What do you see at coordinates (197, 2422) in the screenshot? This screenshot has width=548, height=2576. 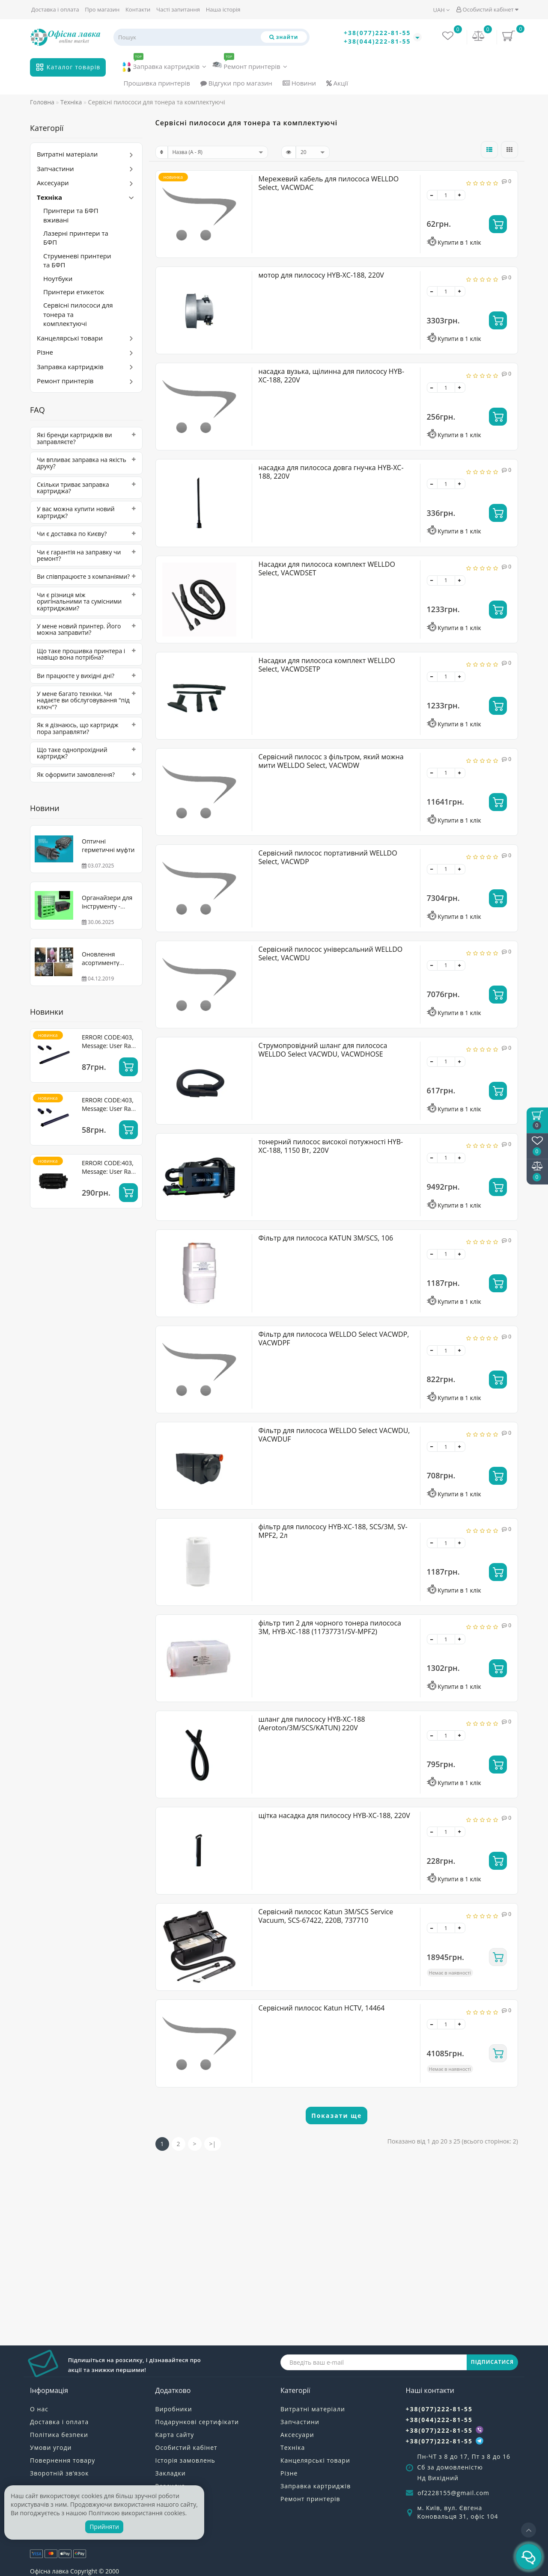 I see `Подарункові сертифікати` at bounding box center [197, 2422].